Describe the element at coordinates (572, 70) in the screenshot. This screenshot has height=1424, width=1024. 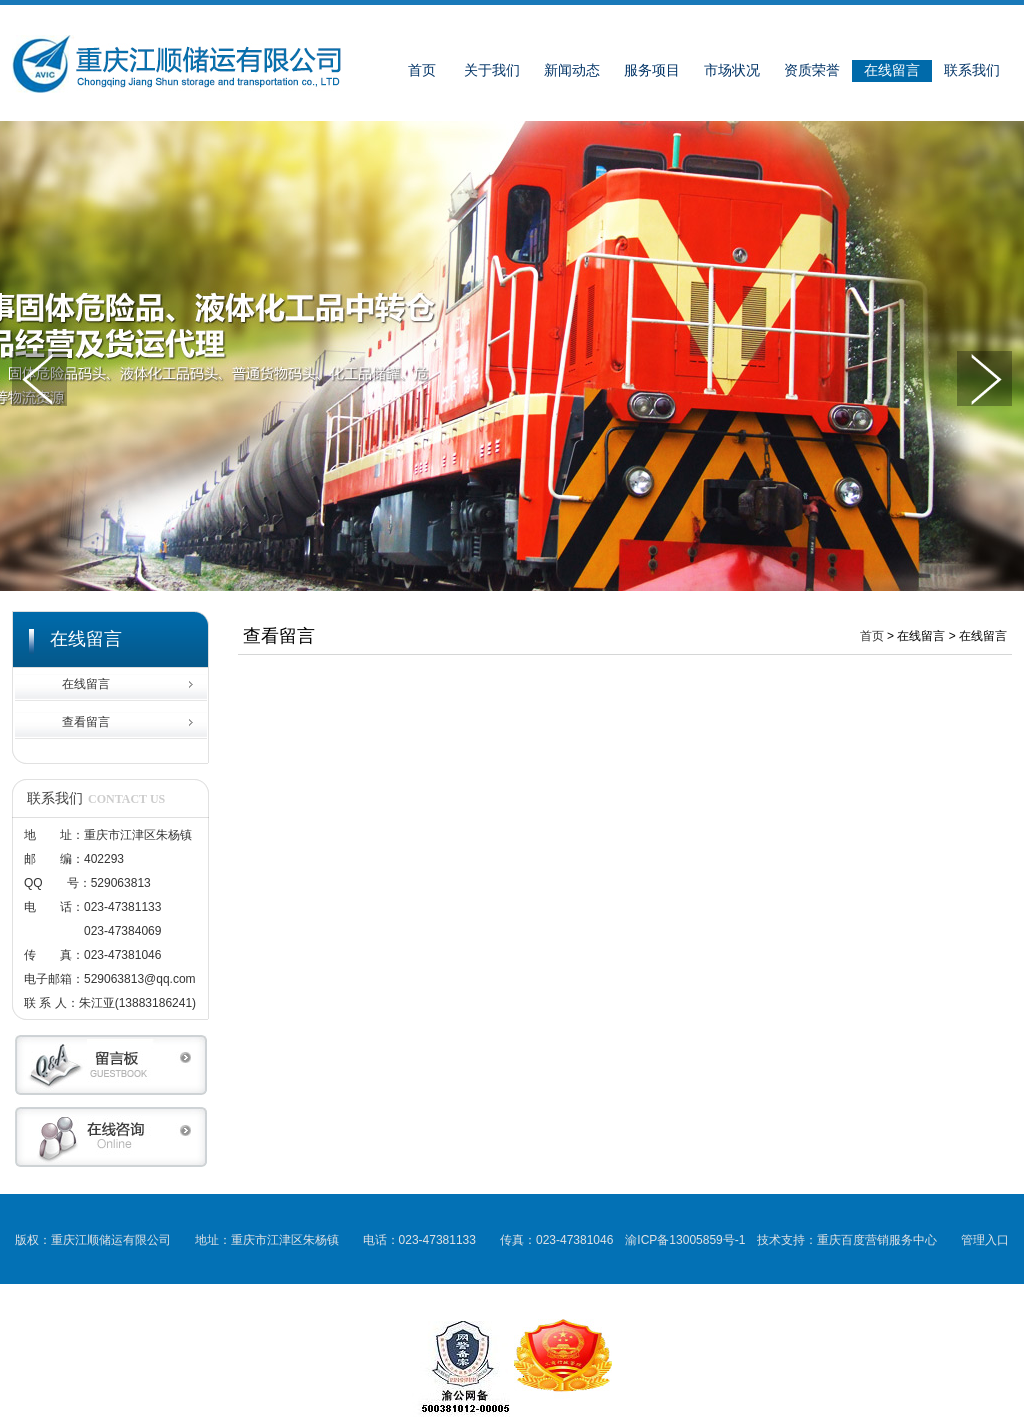
I see `新闻动态` at that location.